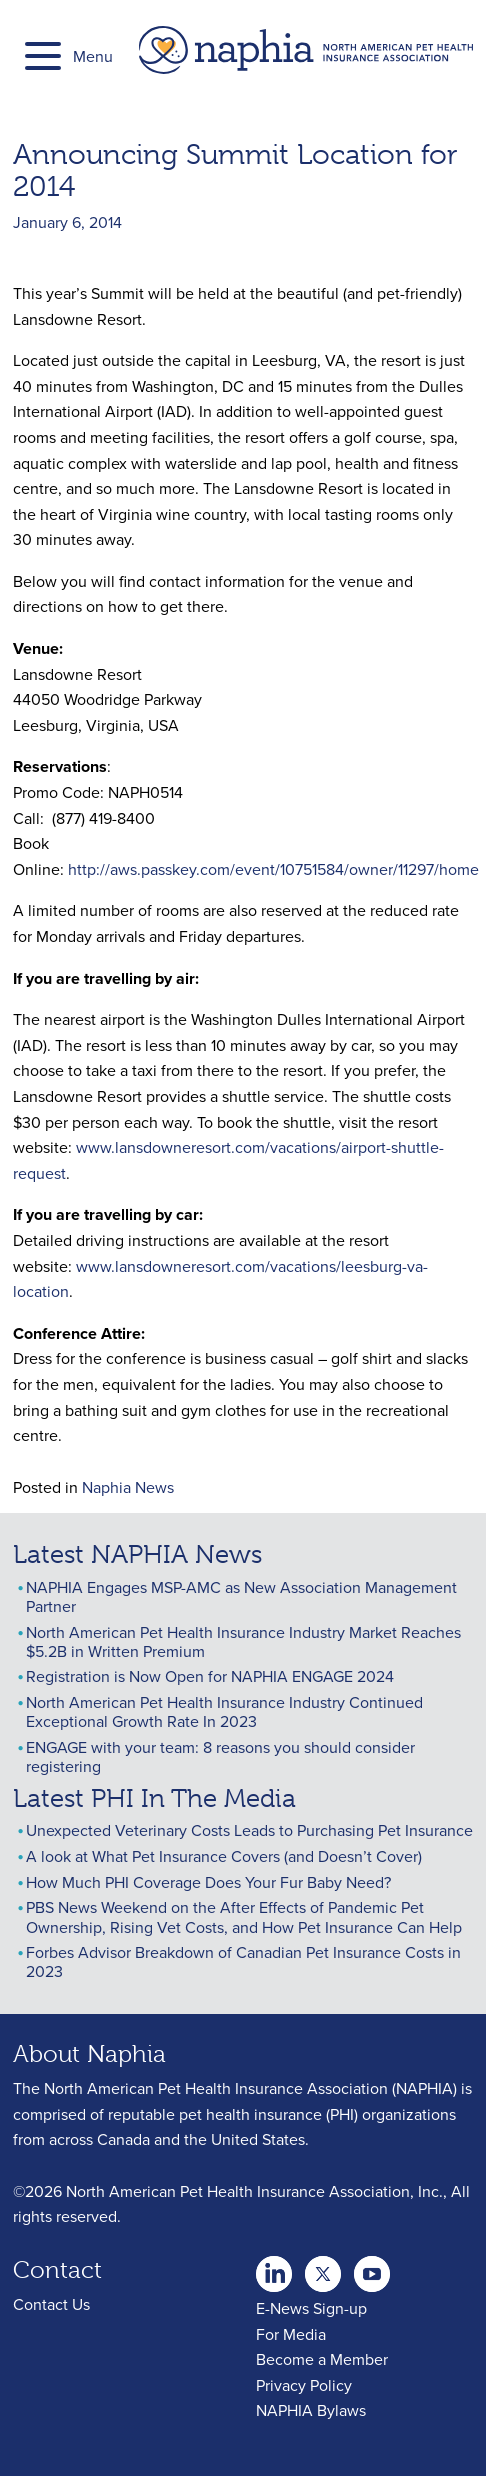  What do you see at coordinates (311, 2308) in the screenshot?
I see `E-News Sign-up` at bounding box center [311, 2308].